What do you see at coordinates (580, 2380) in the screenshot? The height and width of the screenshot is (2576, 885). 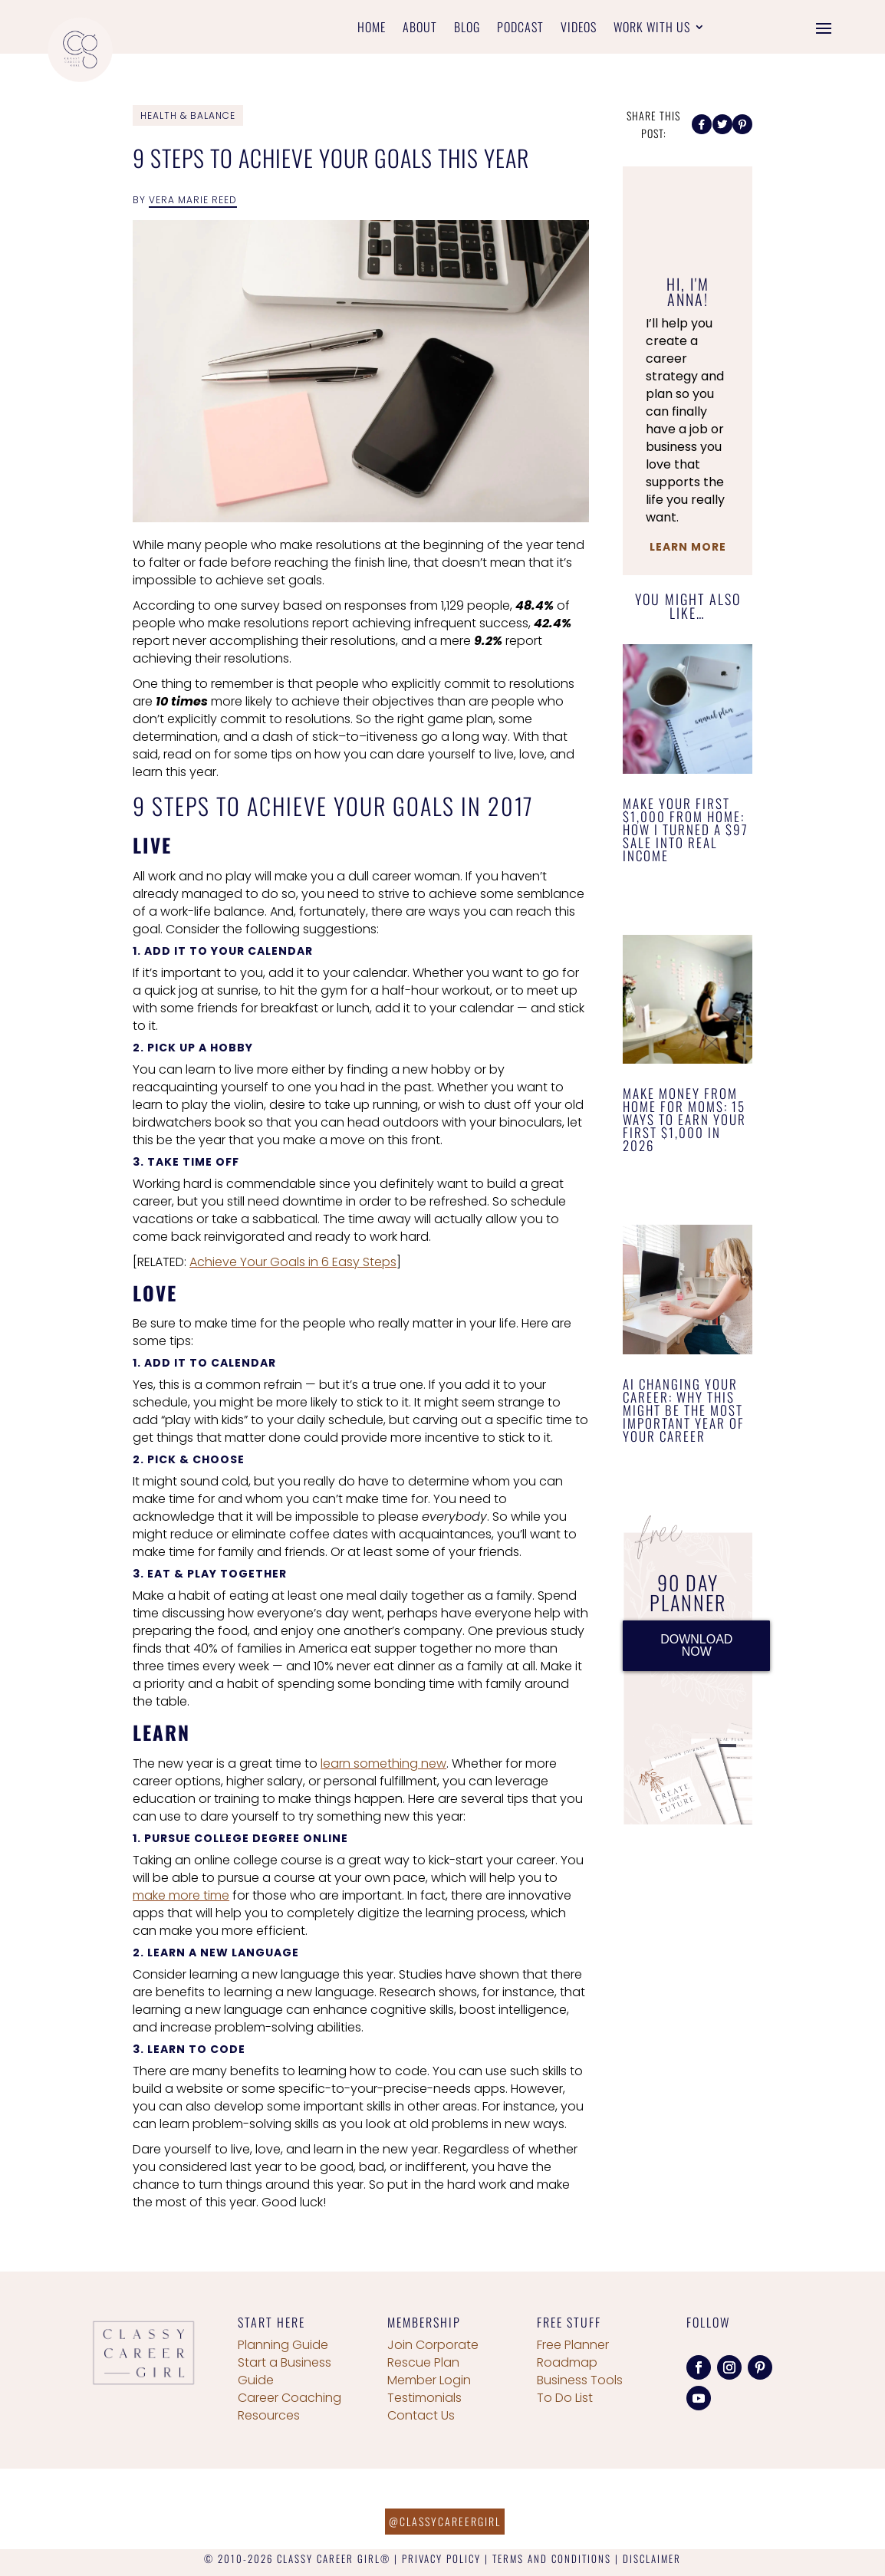 I see `Business Tools` at bounding box center [580, 2380].